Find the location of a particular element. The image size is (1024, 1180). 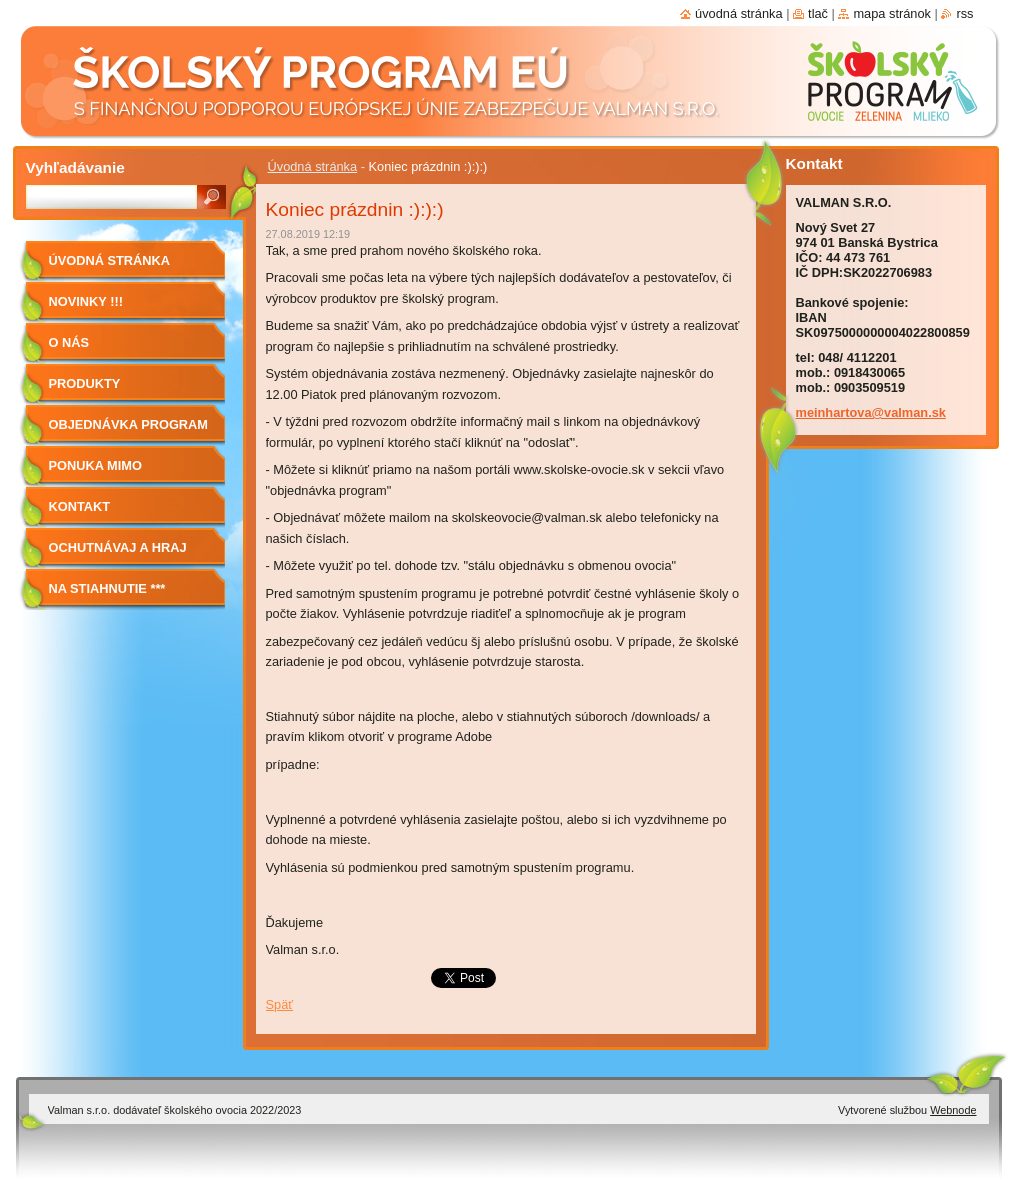

Novinky !!! is located at coordinates (86, 301).